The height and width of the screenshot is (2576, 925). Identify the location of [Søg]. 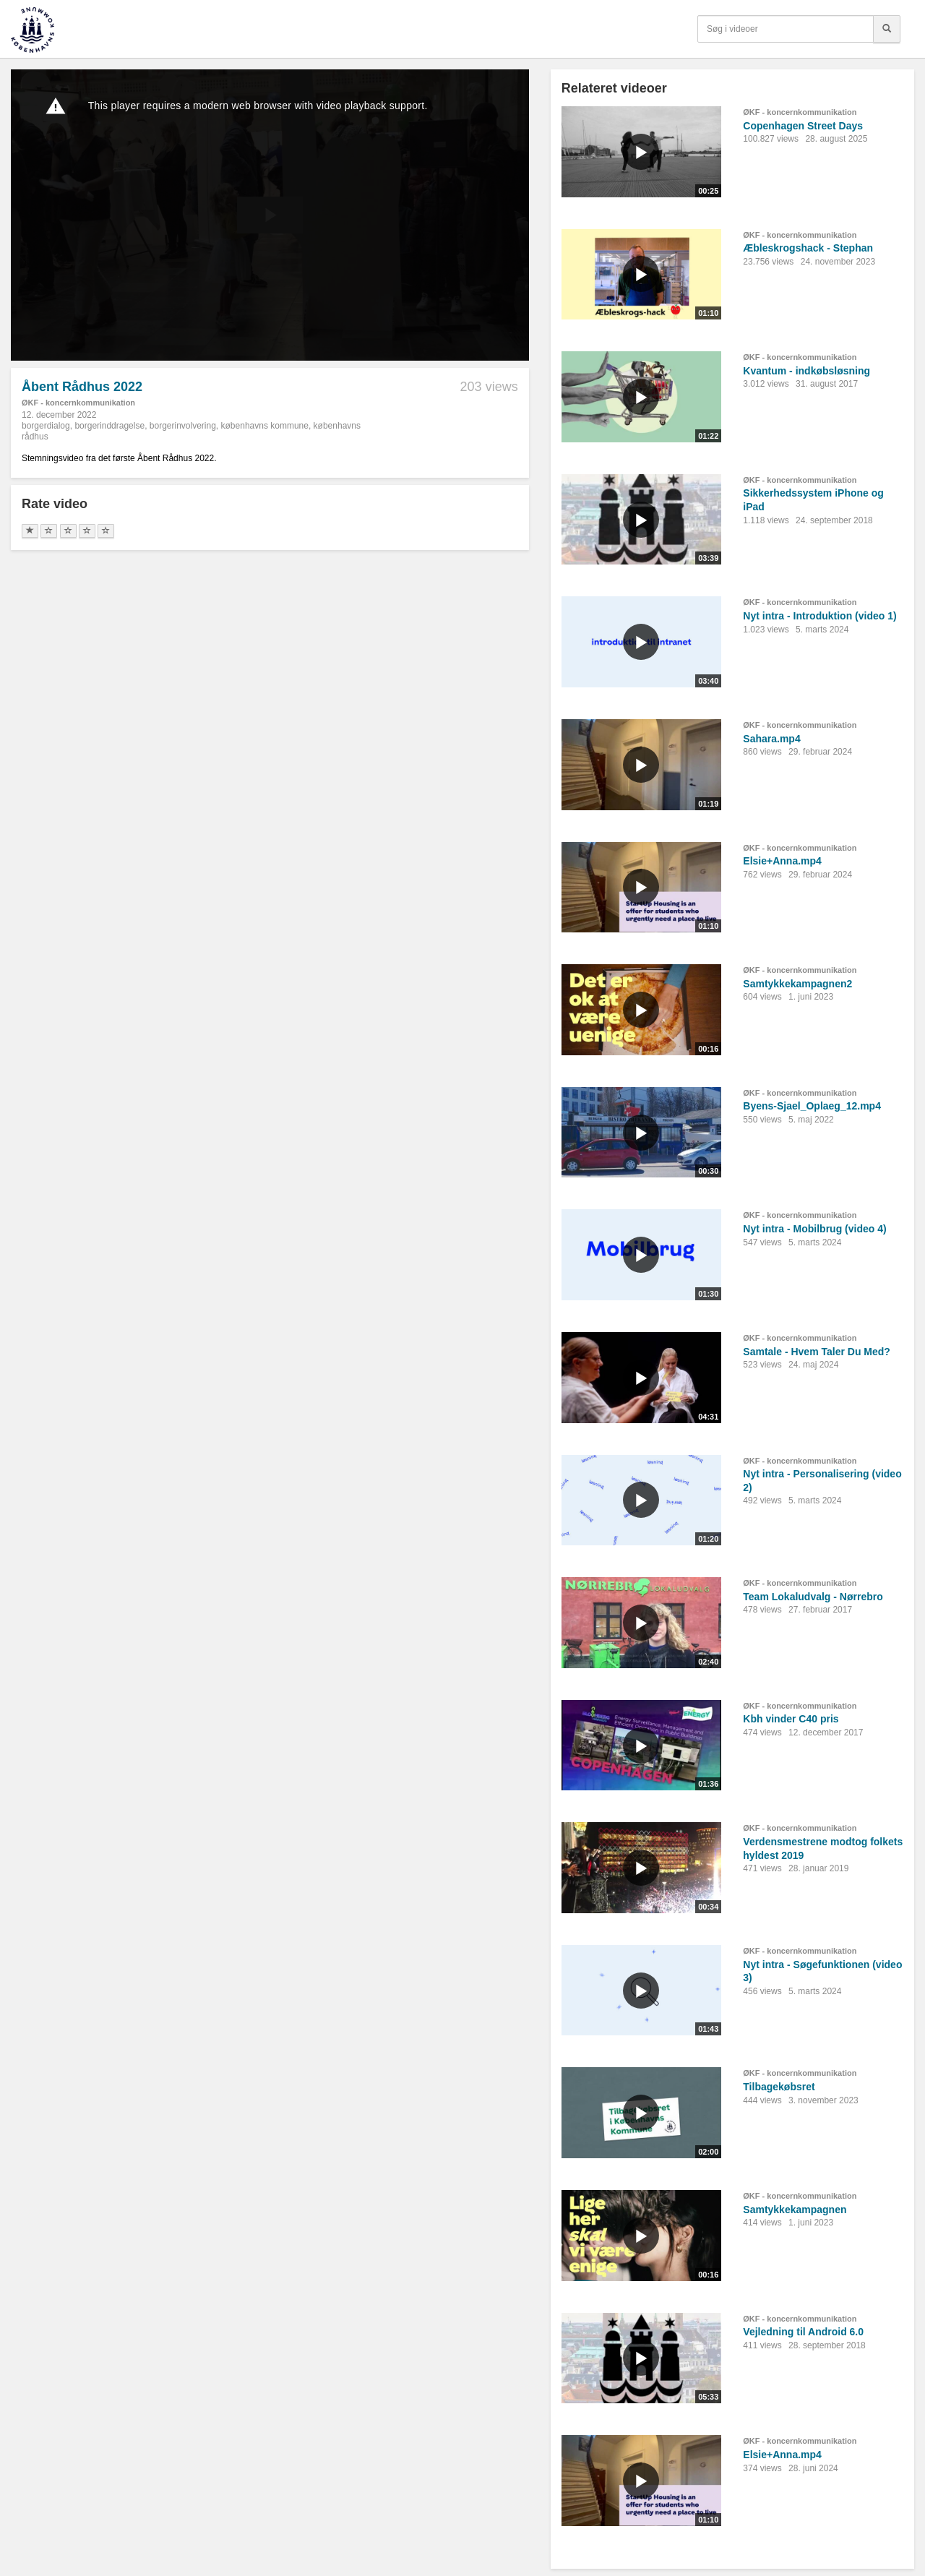
(886, 29).